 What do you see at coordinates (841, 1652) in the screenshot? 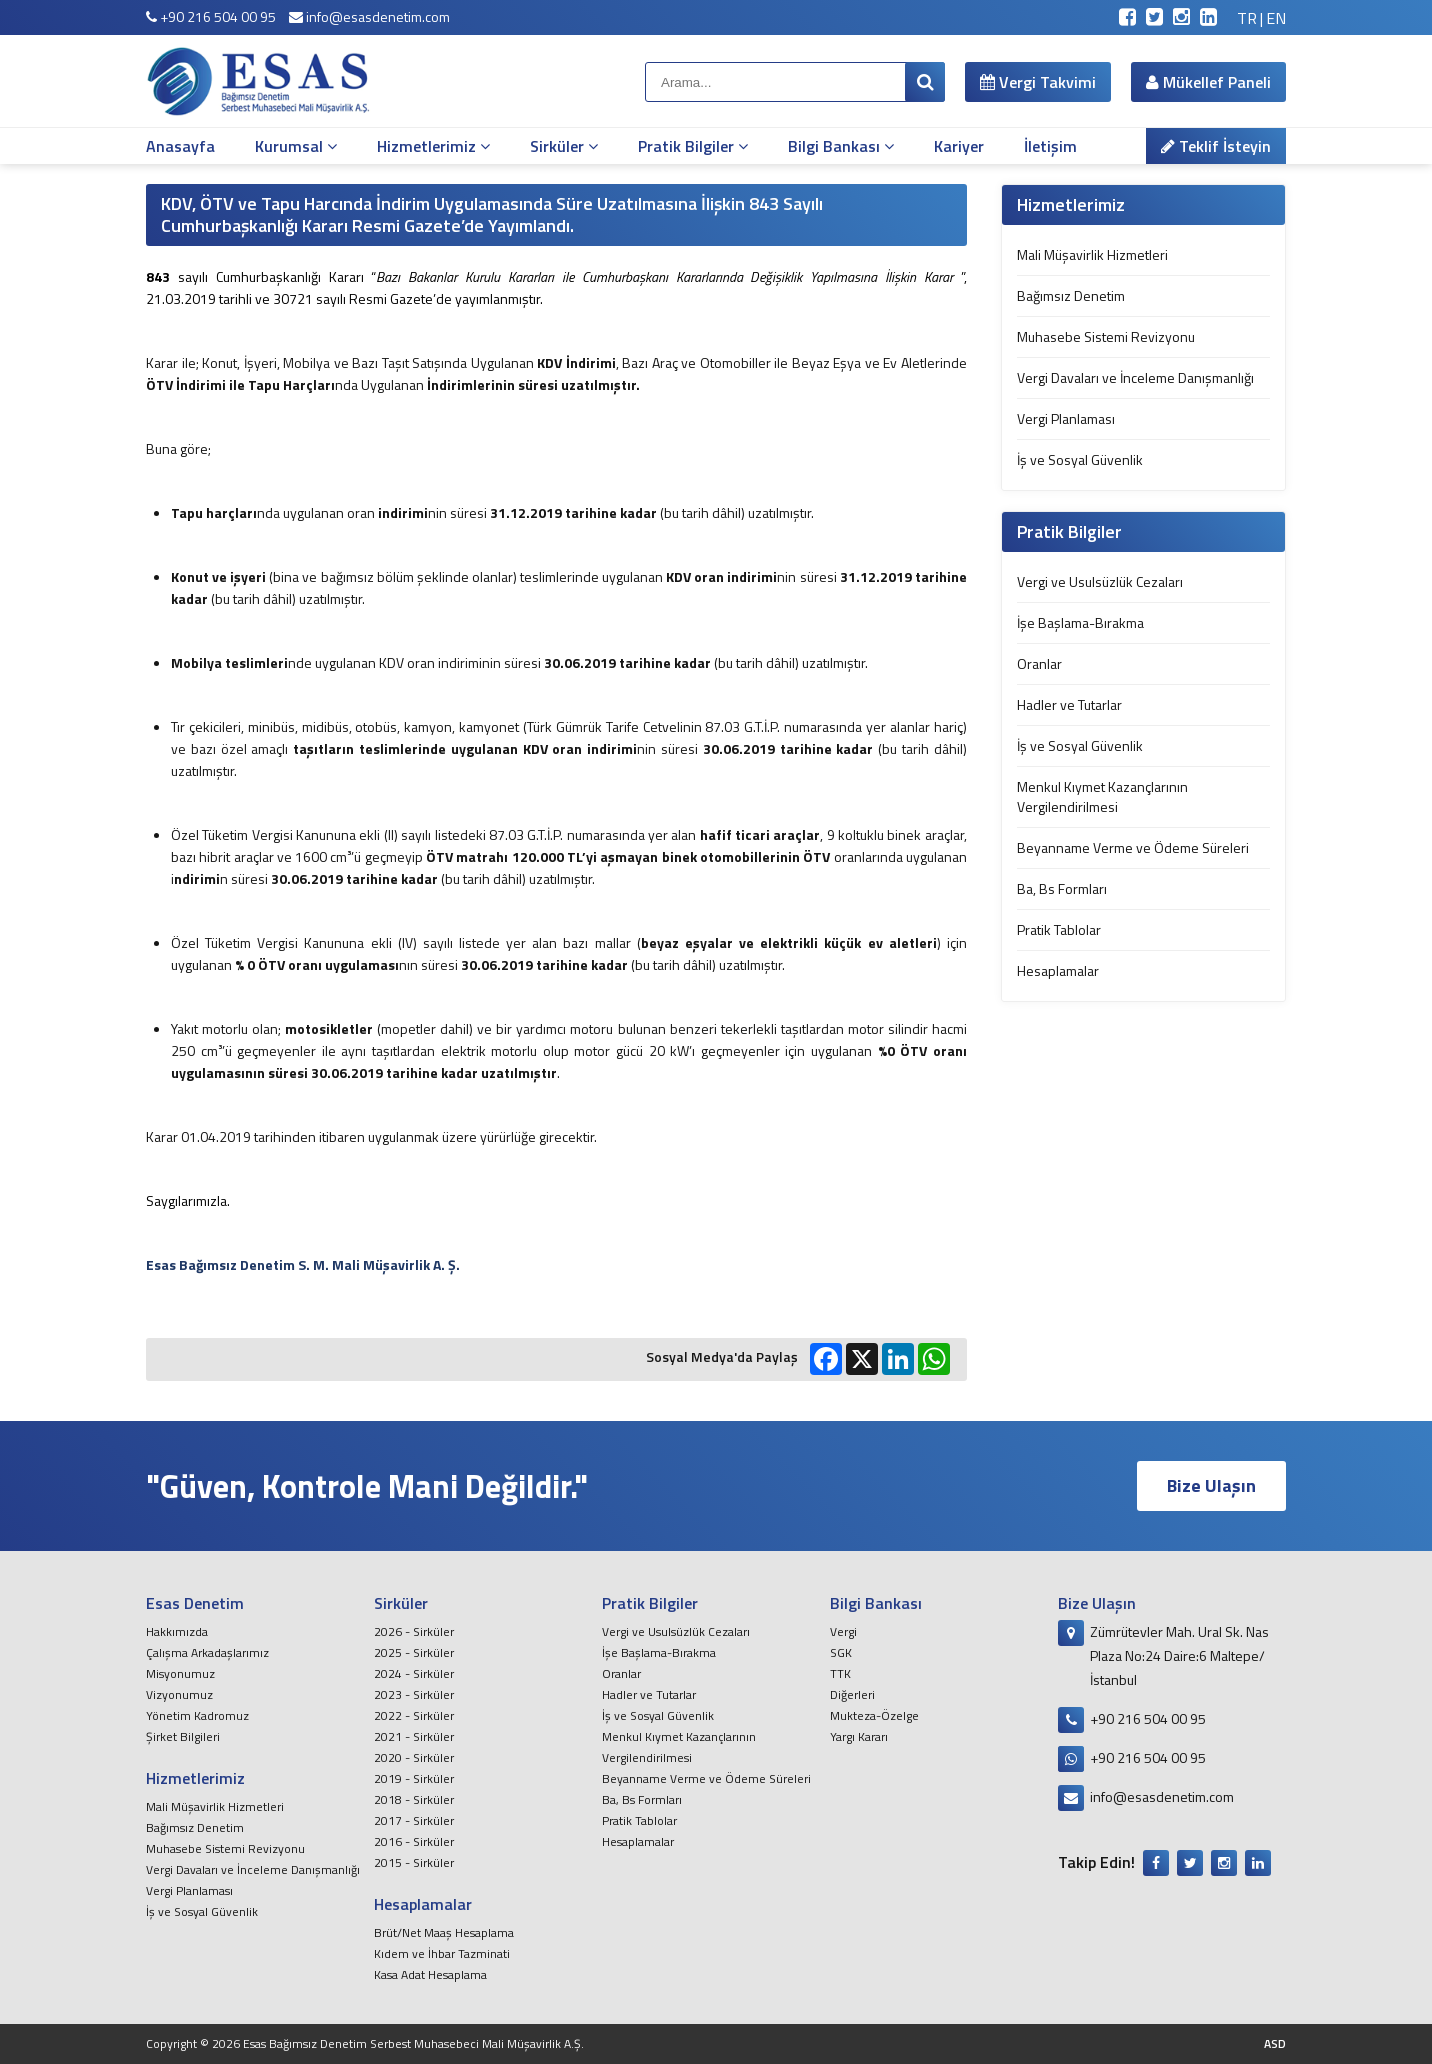
I see `SGK` at bounding box center [841, 1652].